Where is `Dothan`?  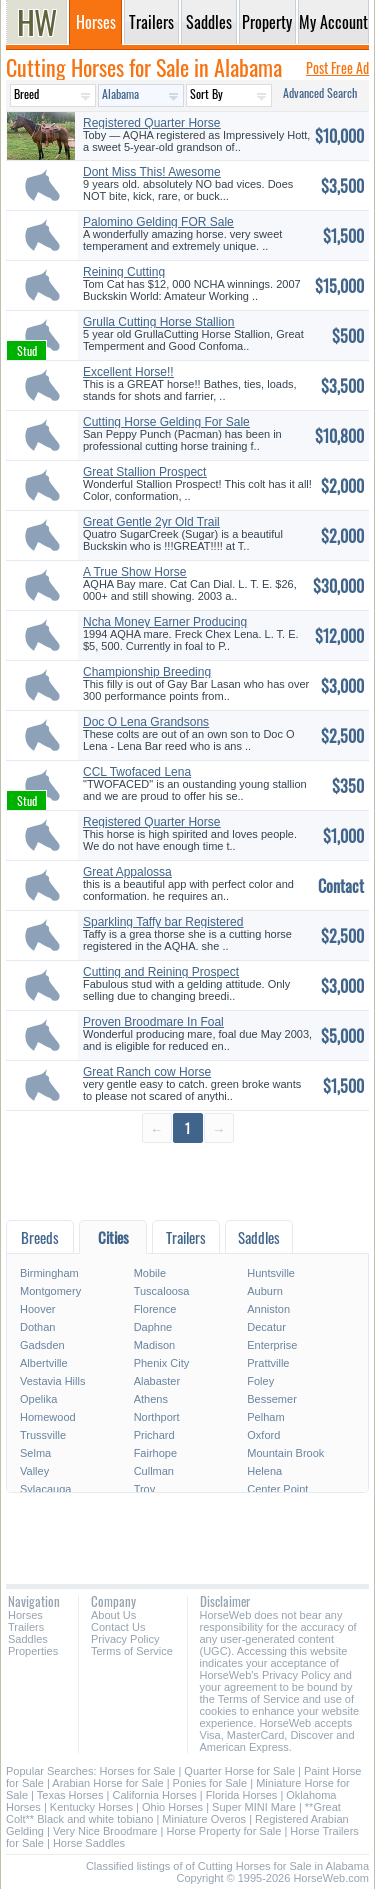 Dothan is located at coordinates (37, 1327).